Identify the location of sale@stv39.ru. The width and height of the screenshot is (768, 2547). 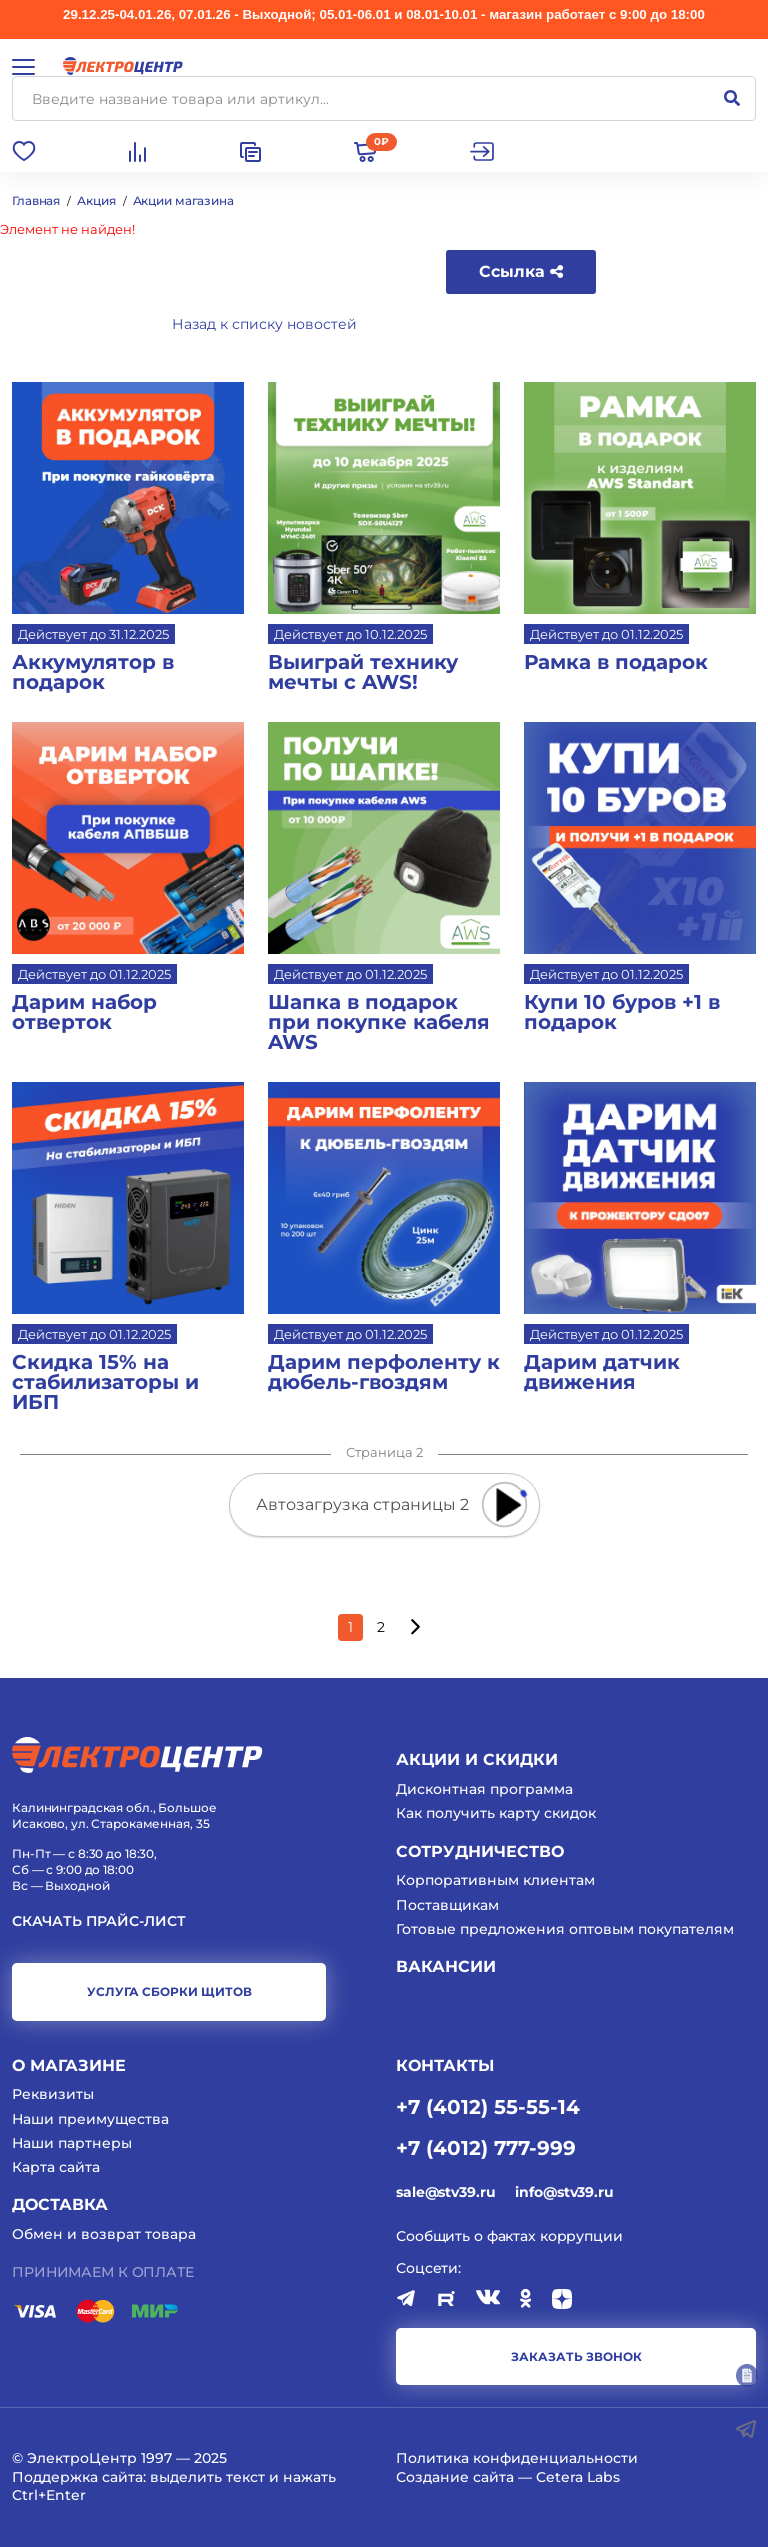
(445, 2192).